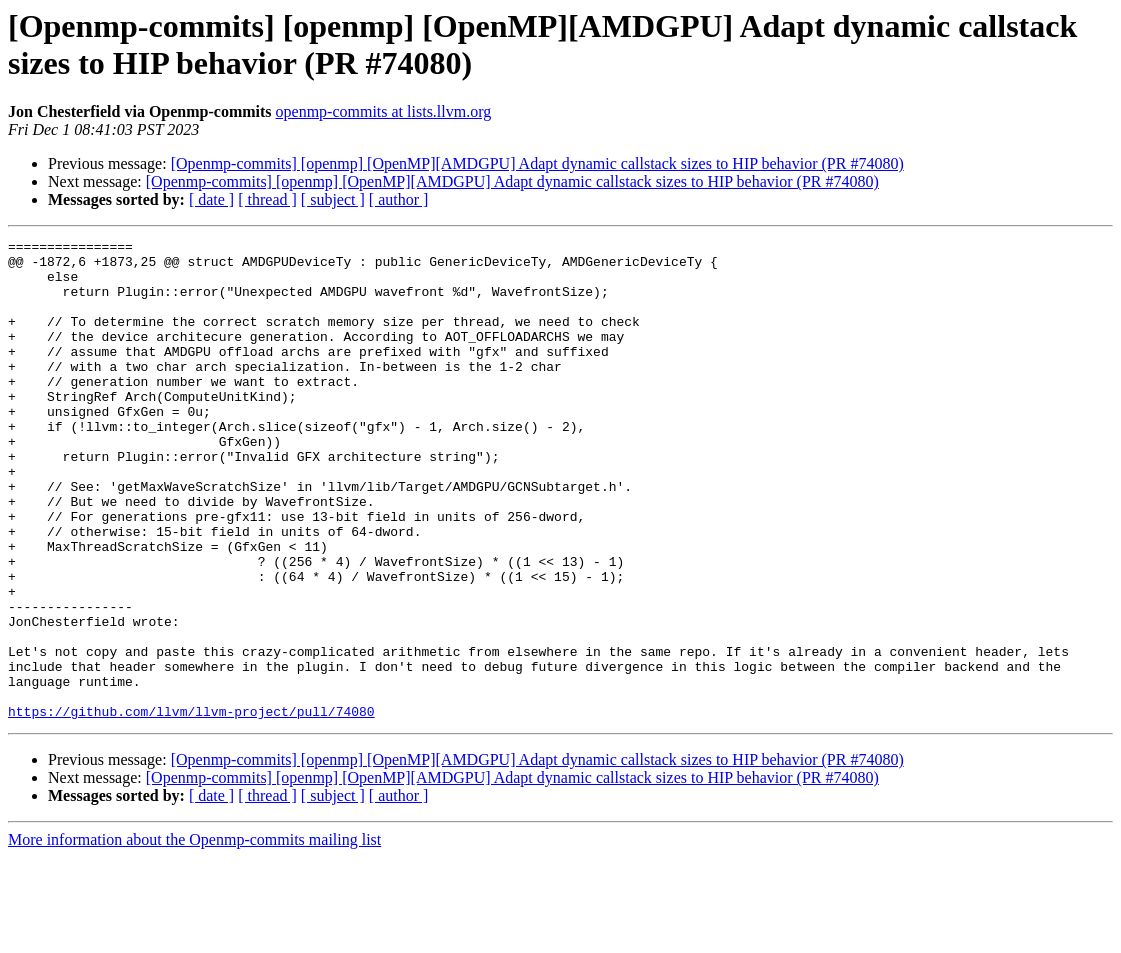 The width and height of the screenshot is (1121, 953). I want to click on openmp-commits at lists.llvm.org, so click(384, 111).